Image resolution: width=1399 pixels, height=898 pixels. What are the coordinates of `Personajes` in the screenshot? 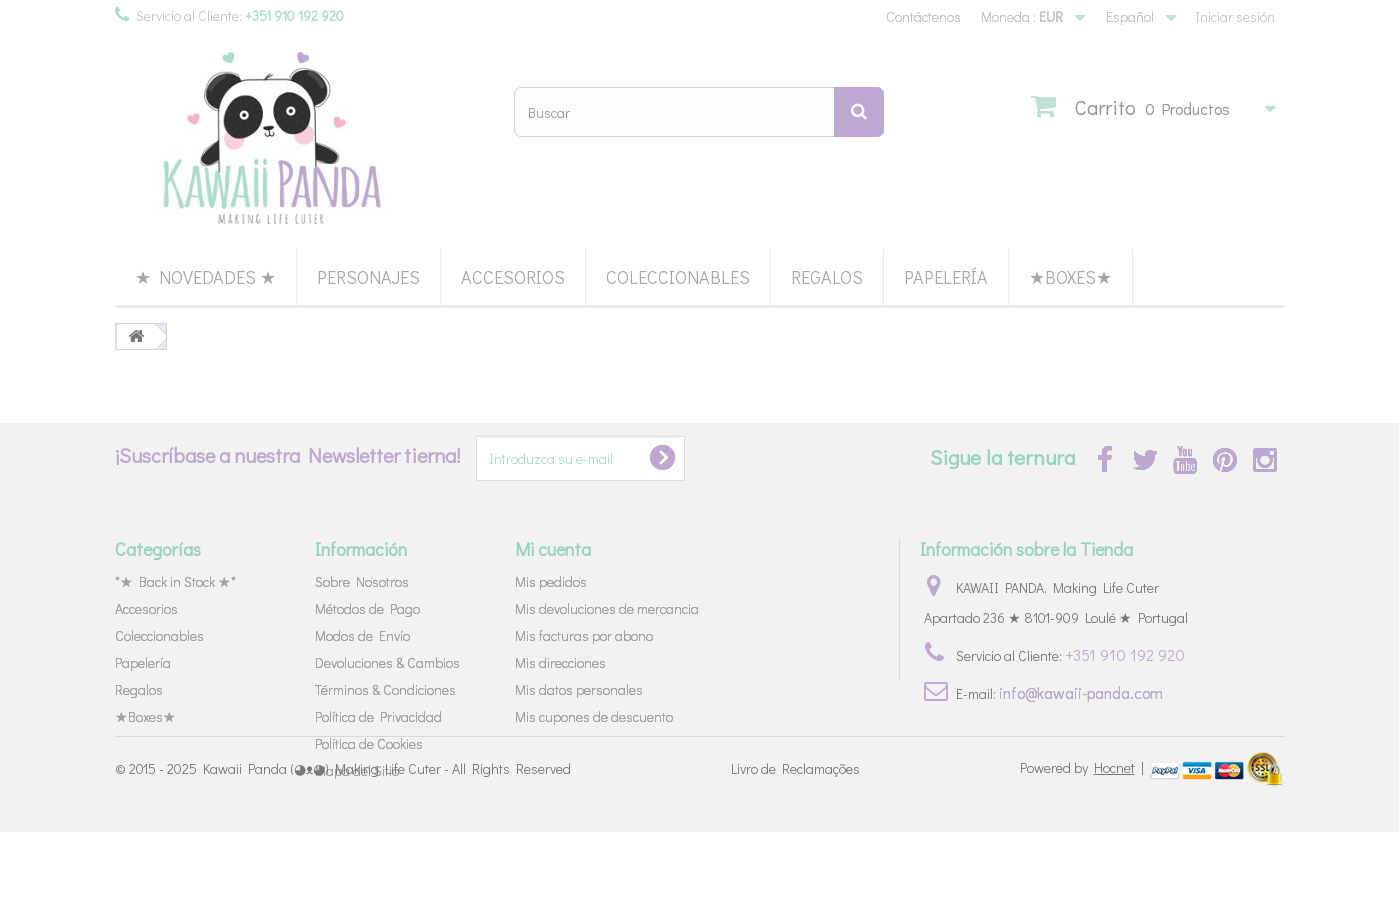 It's located at (368, 277).